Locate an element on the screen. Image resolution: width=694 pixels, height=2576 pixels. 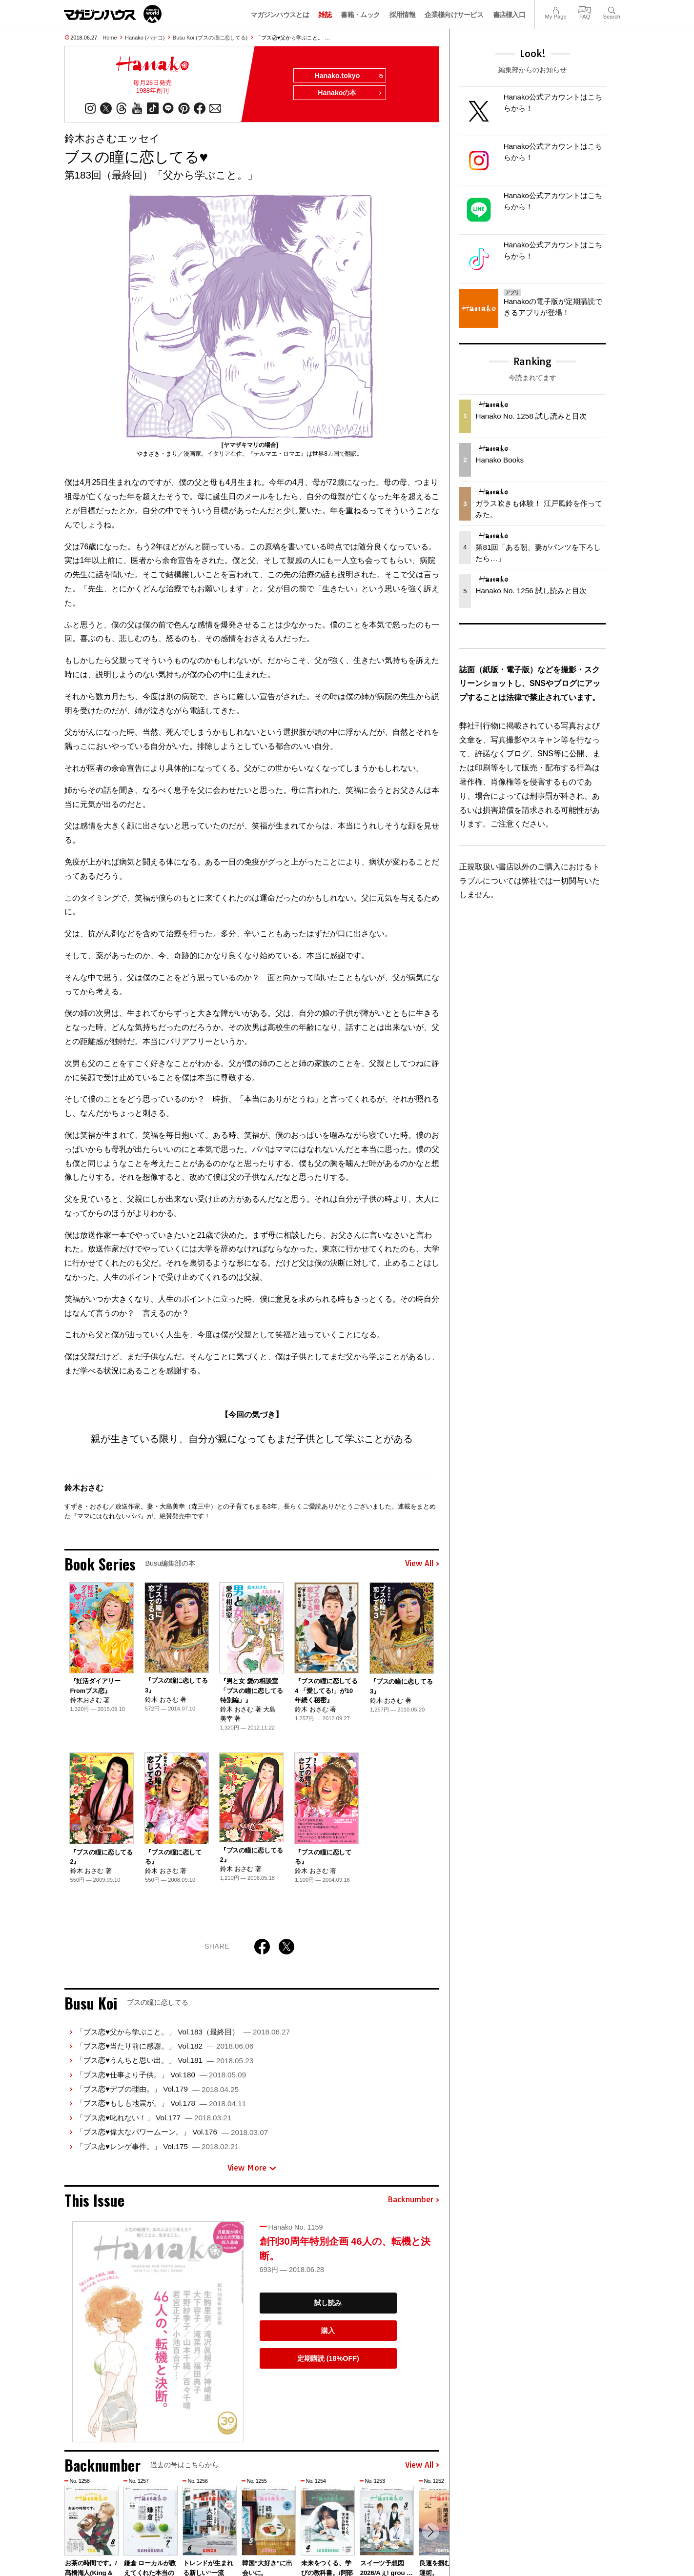
「ブス恋♥うんちと思い出。」 Vol.181 is located at coordinates (164, 2060).